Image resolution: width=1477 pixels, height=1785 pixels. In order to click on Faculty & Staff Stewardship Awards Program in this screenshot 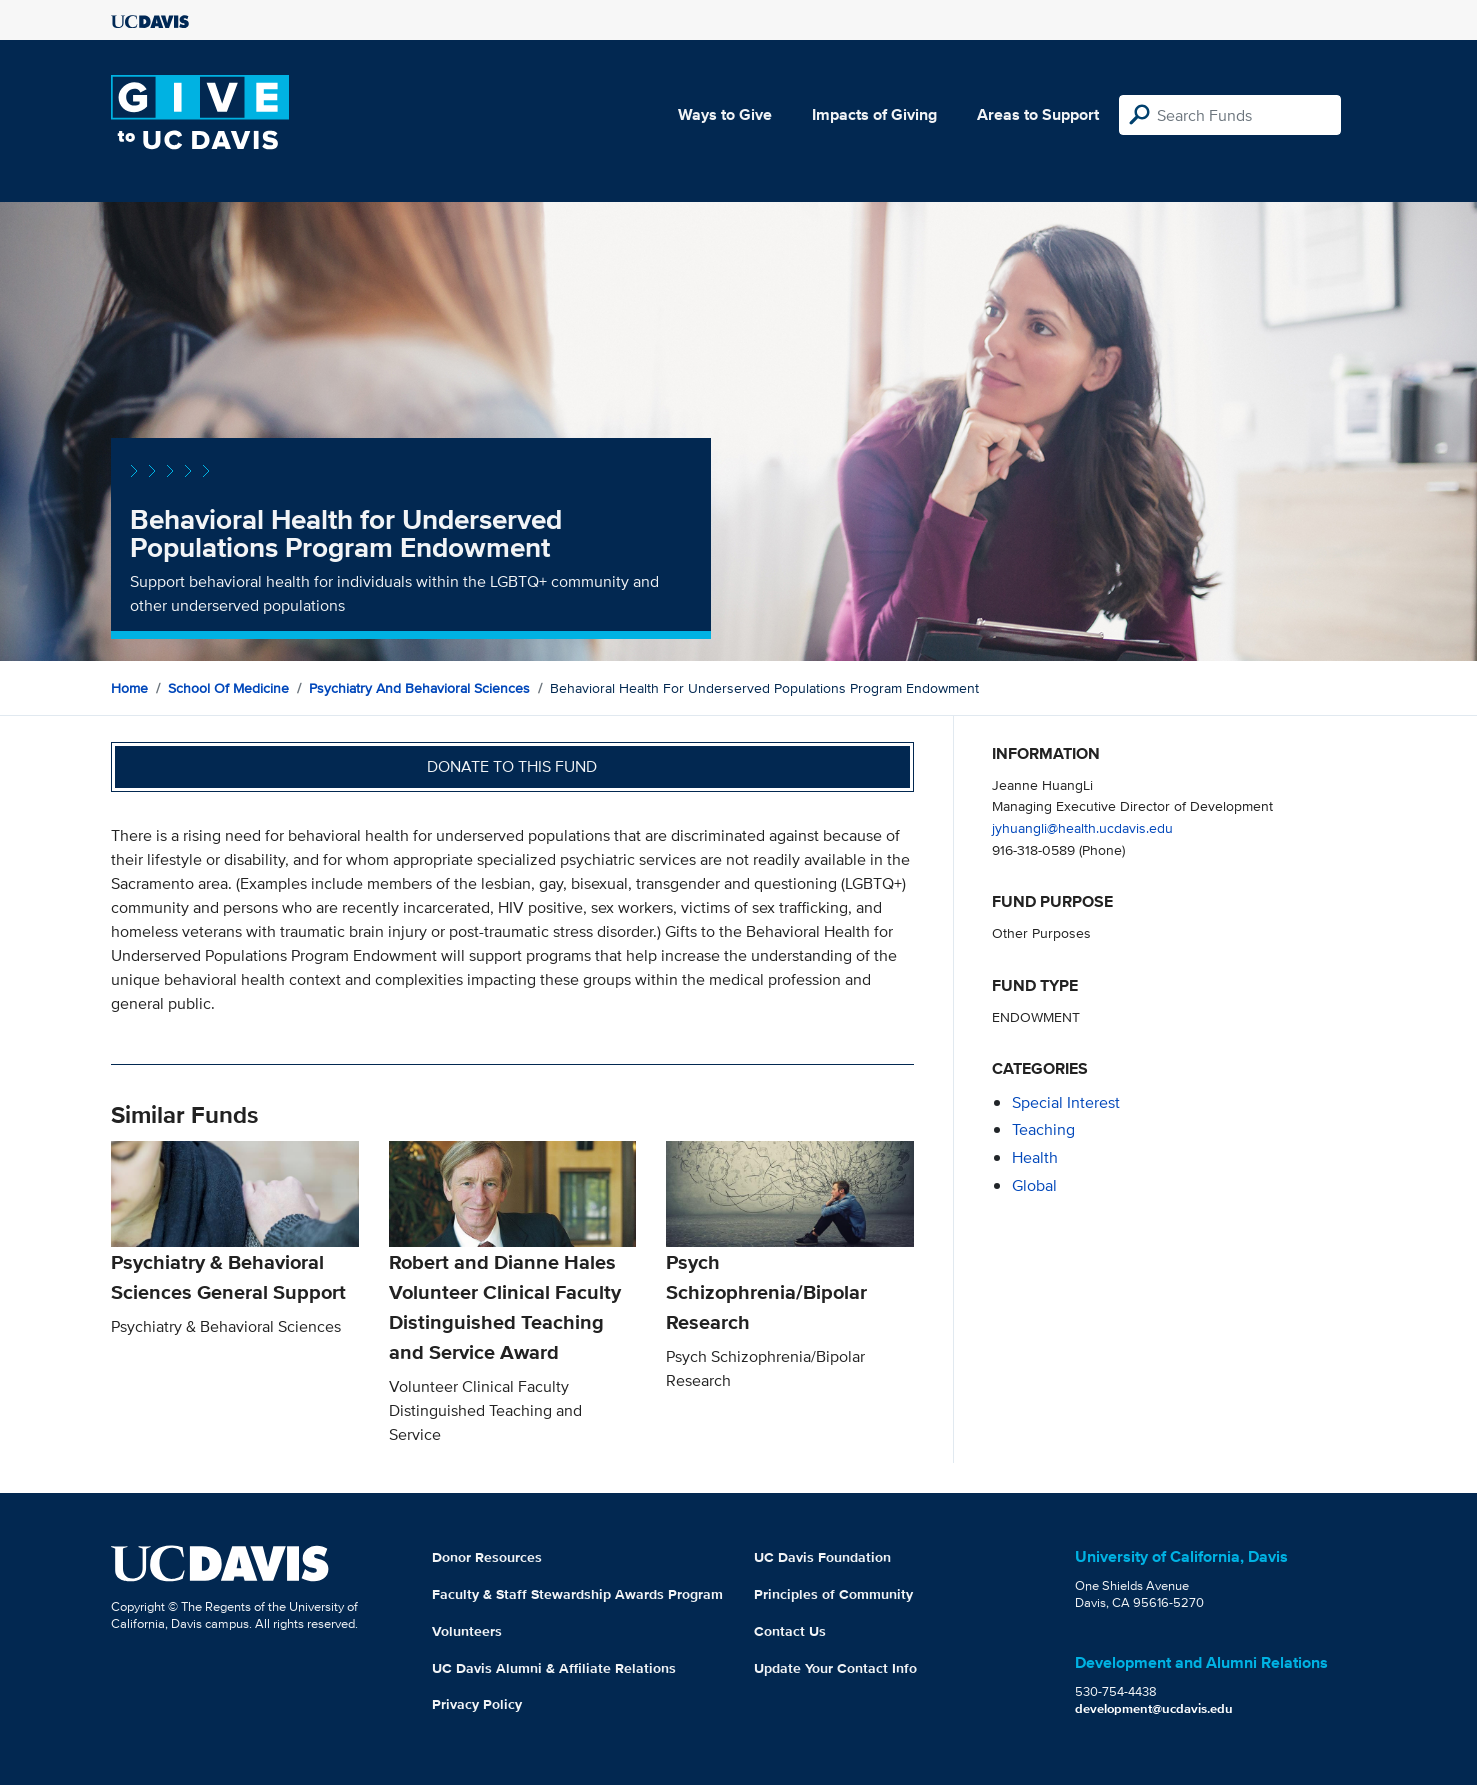, I will do `click(577, 1594)`.